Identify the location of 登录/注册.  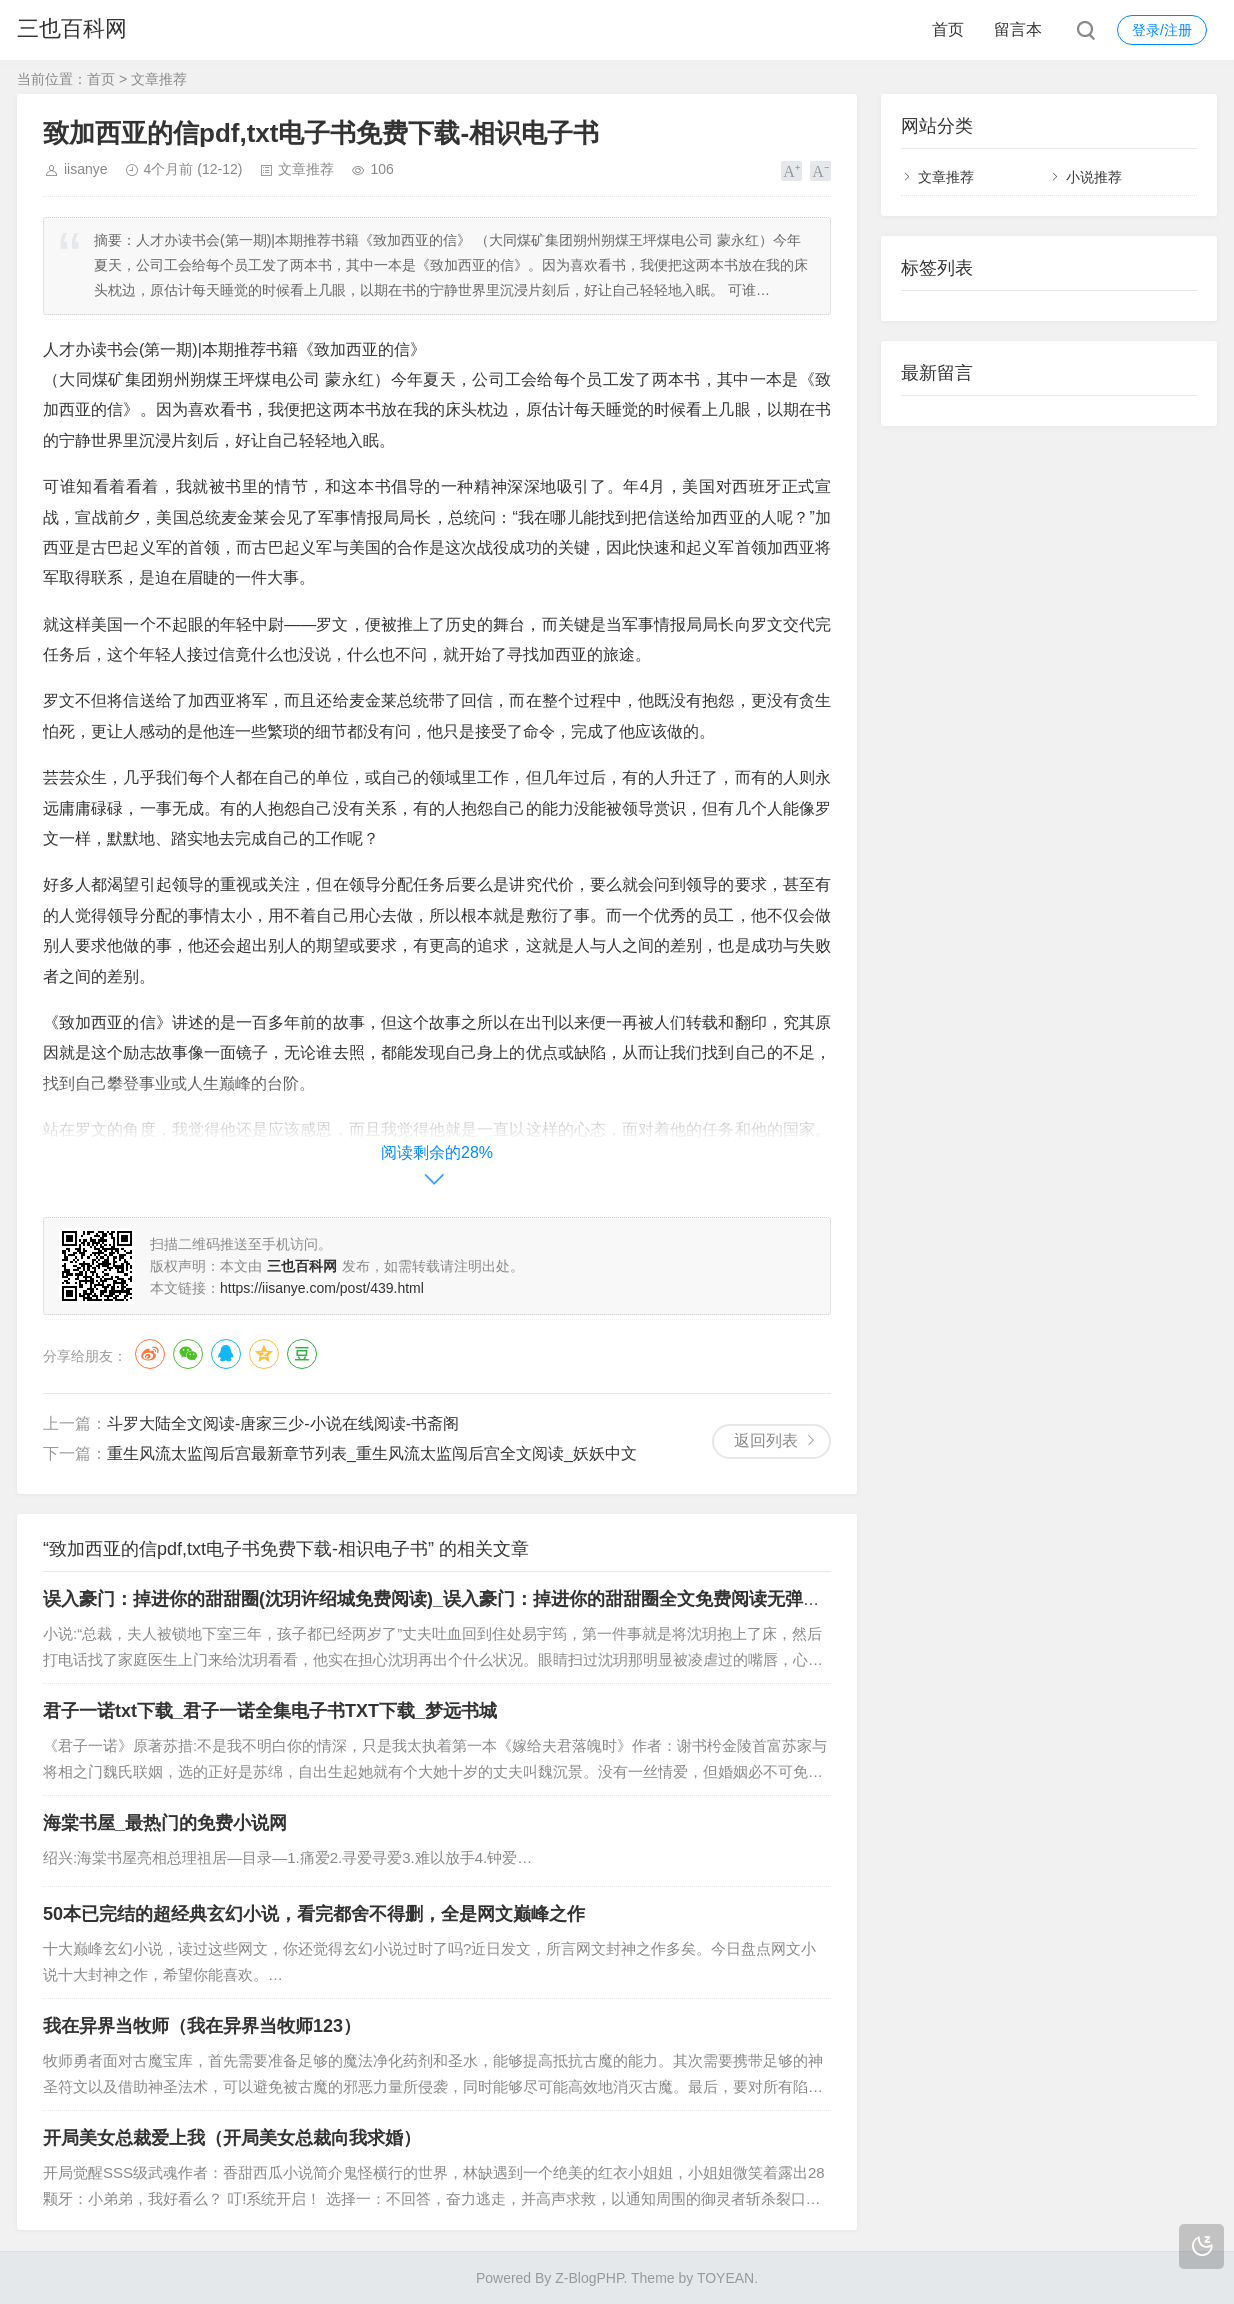
(1162, 30).